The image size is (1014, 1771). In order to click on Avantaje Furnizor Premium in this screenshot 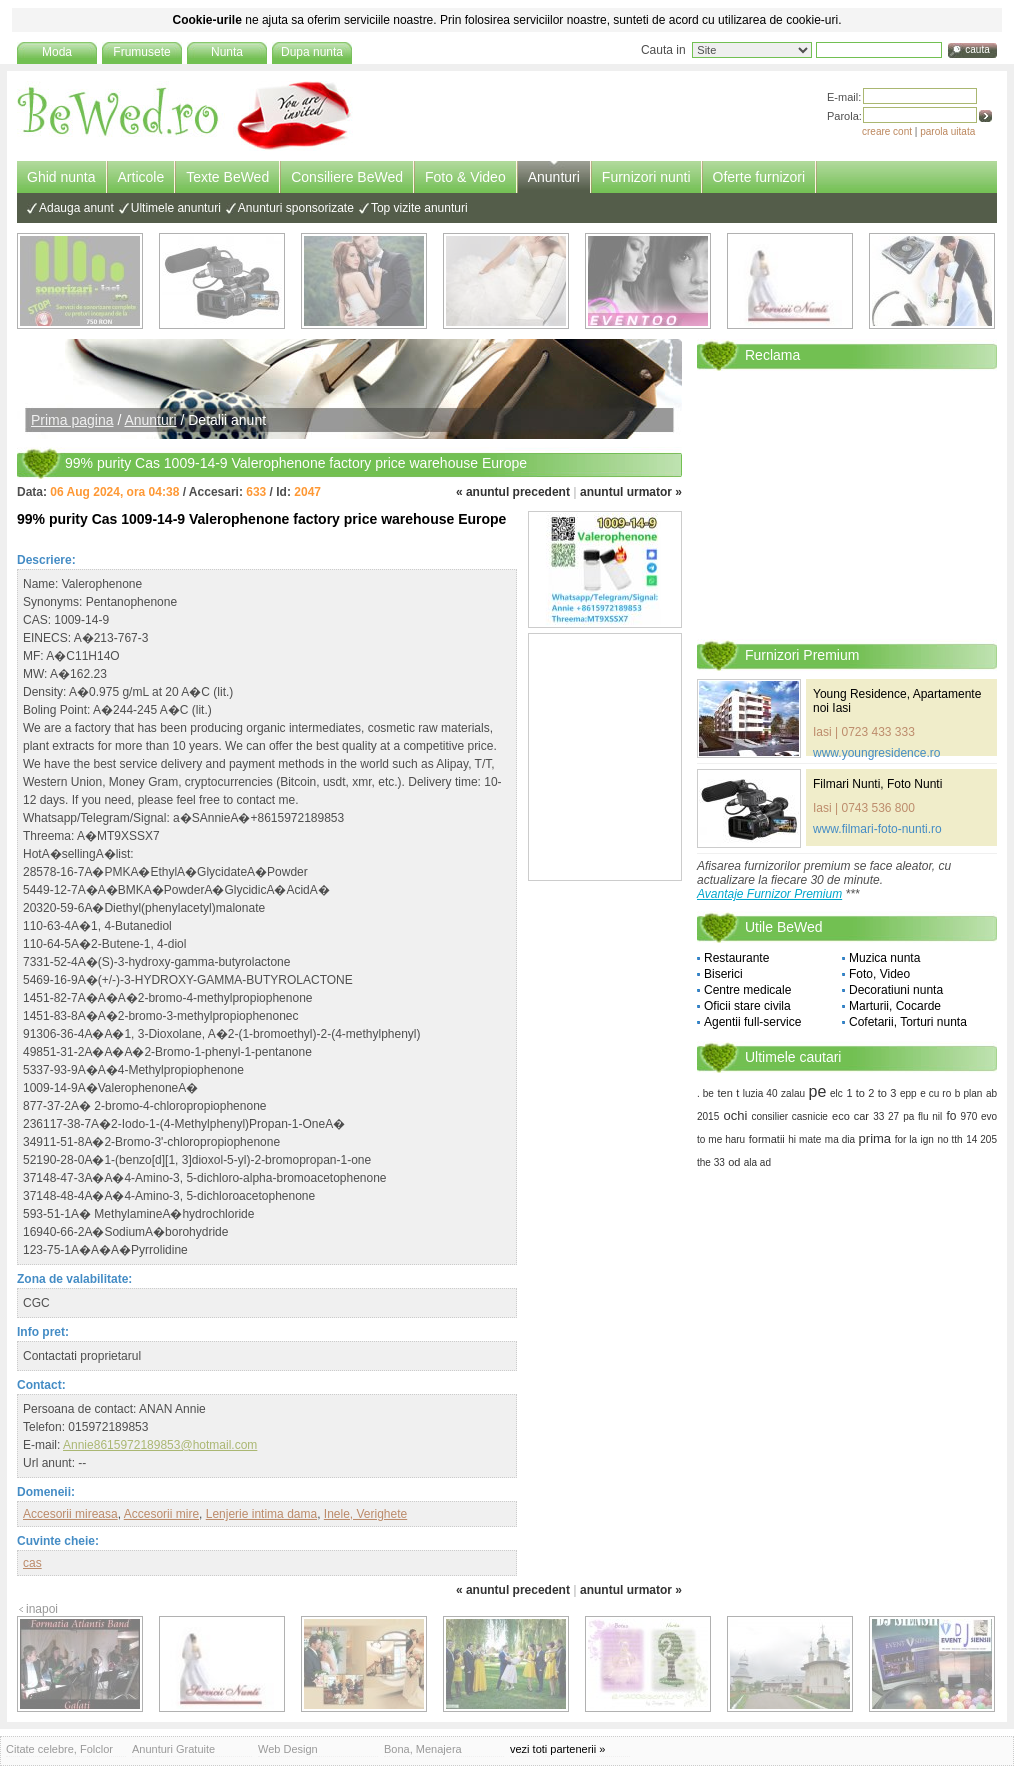, I will do `click(769, 894)`.